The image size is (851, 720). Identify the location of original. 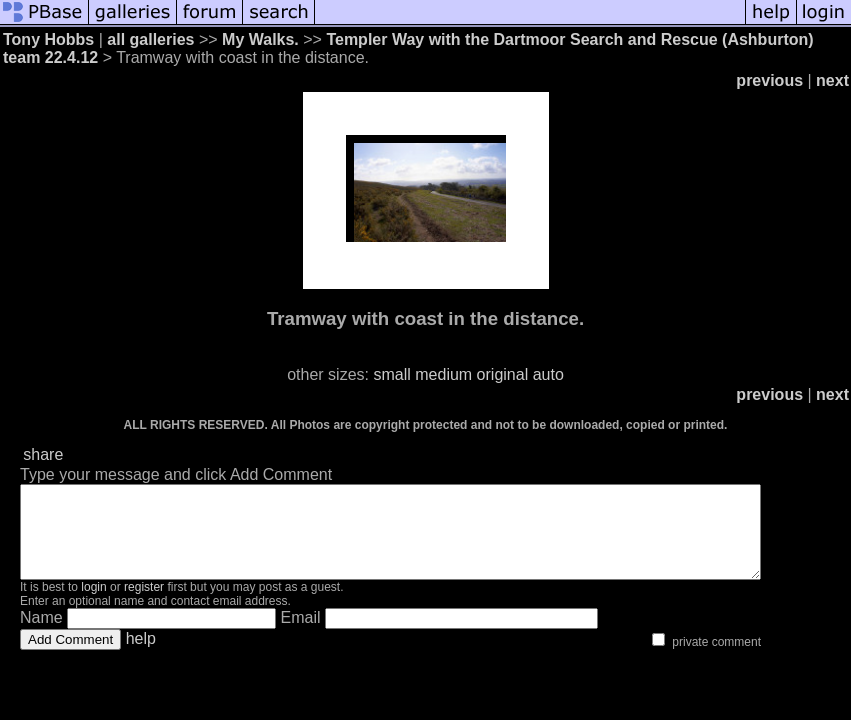
(503, 374).